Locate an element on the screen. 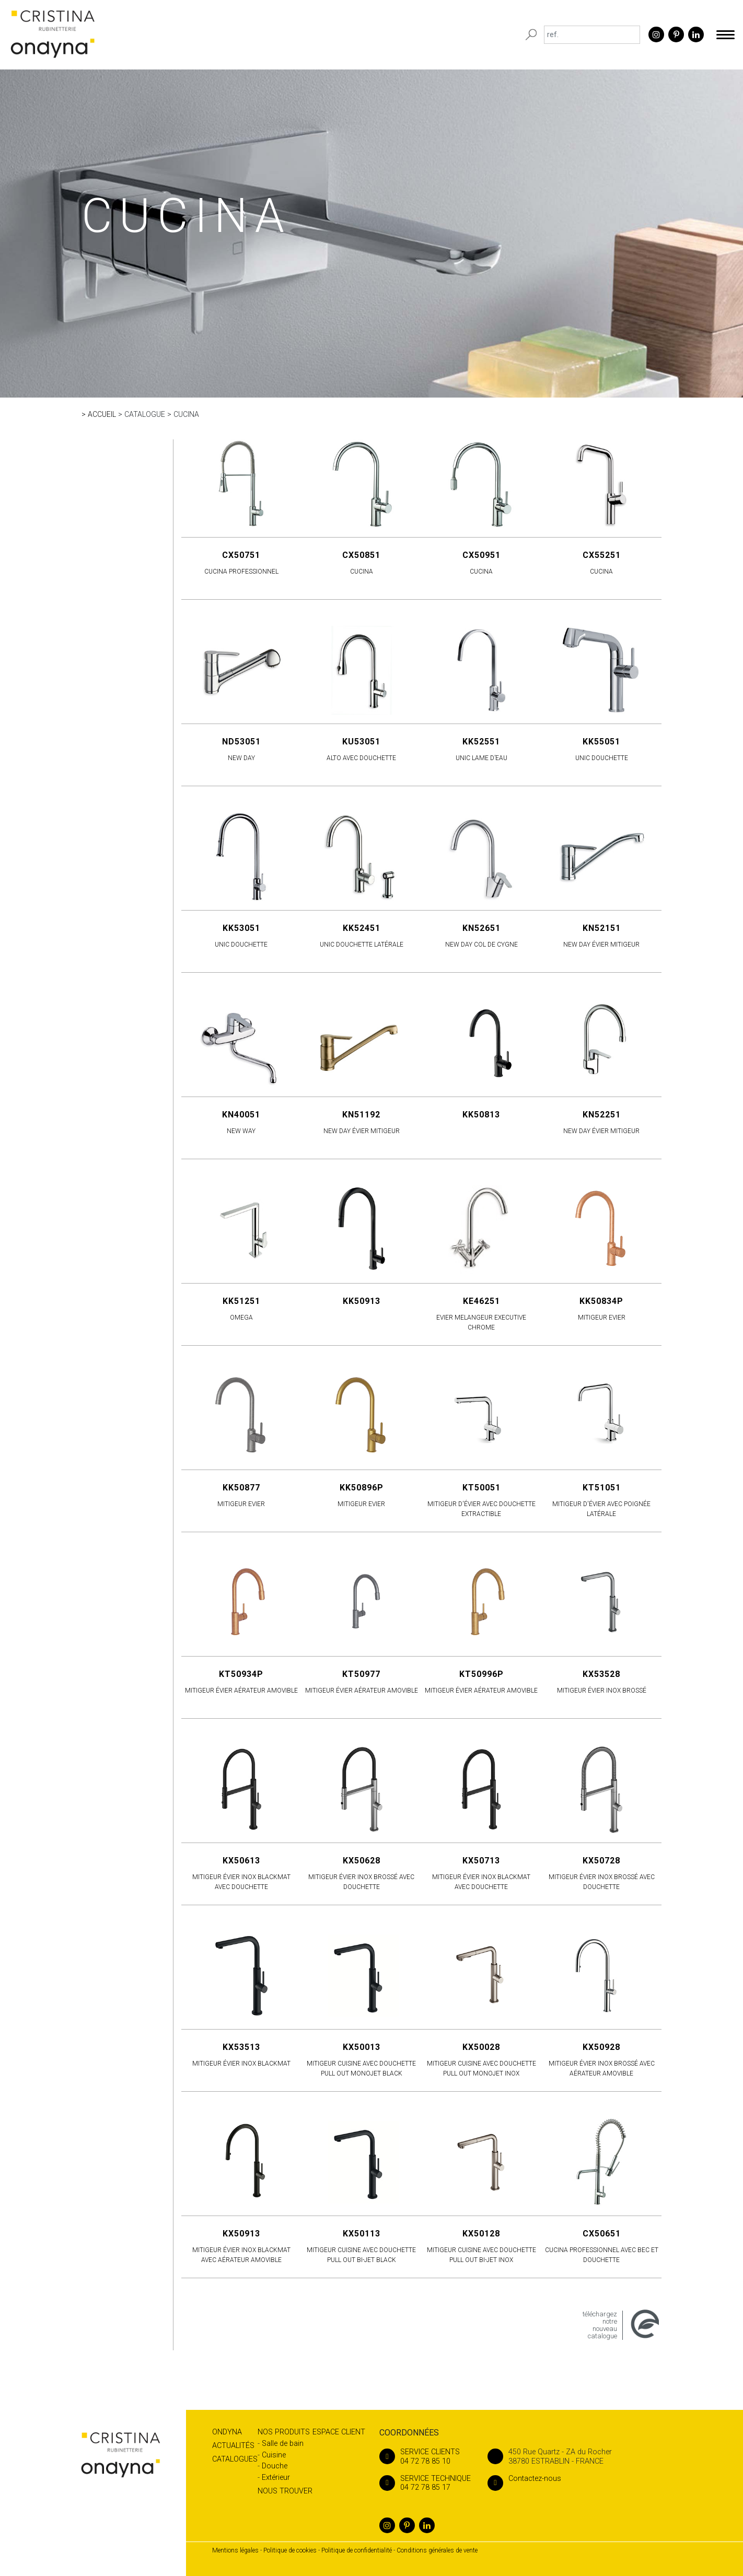  Espace client is located at coordinates (338, 2432).